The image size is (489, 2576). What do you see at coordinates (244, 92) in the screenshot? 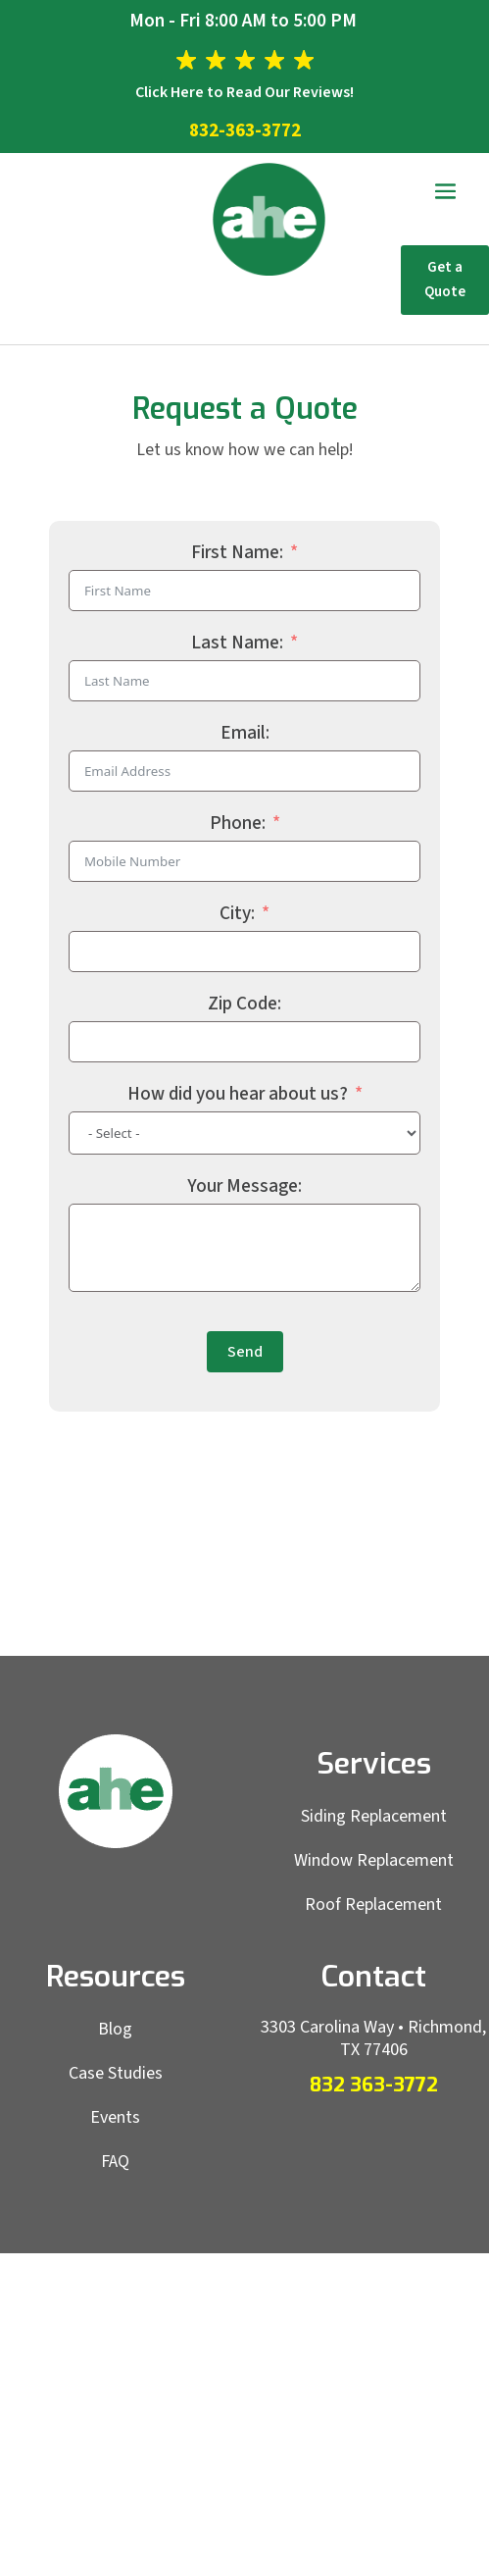
I see `Click Here to Read Our Reviews!` at bounding box center [244, 92].